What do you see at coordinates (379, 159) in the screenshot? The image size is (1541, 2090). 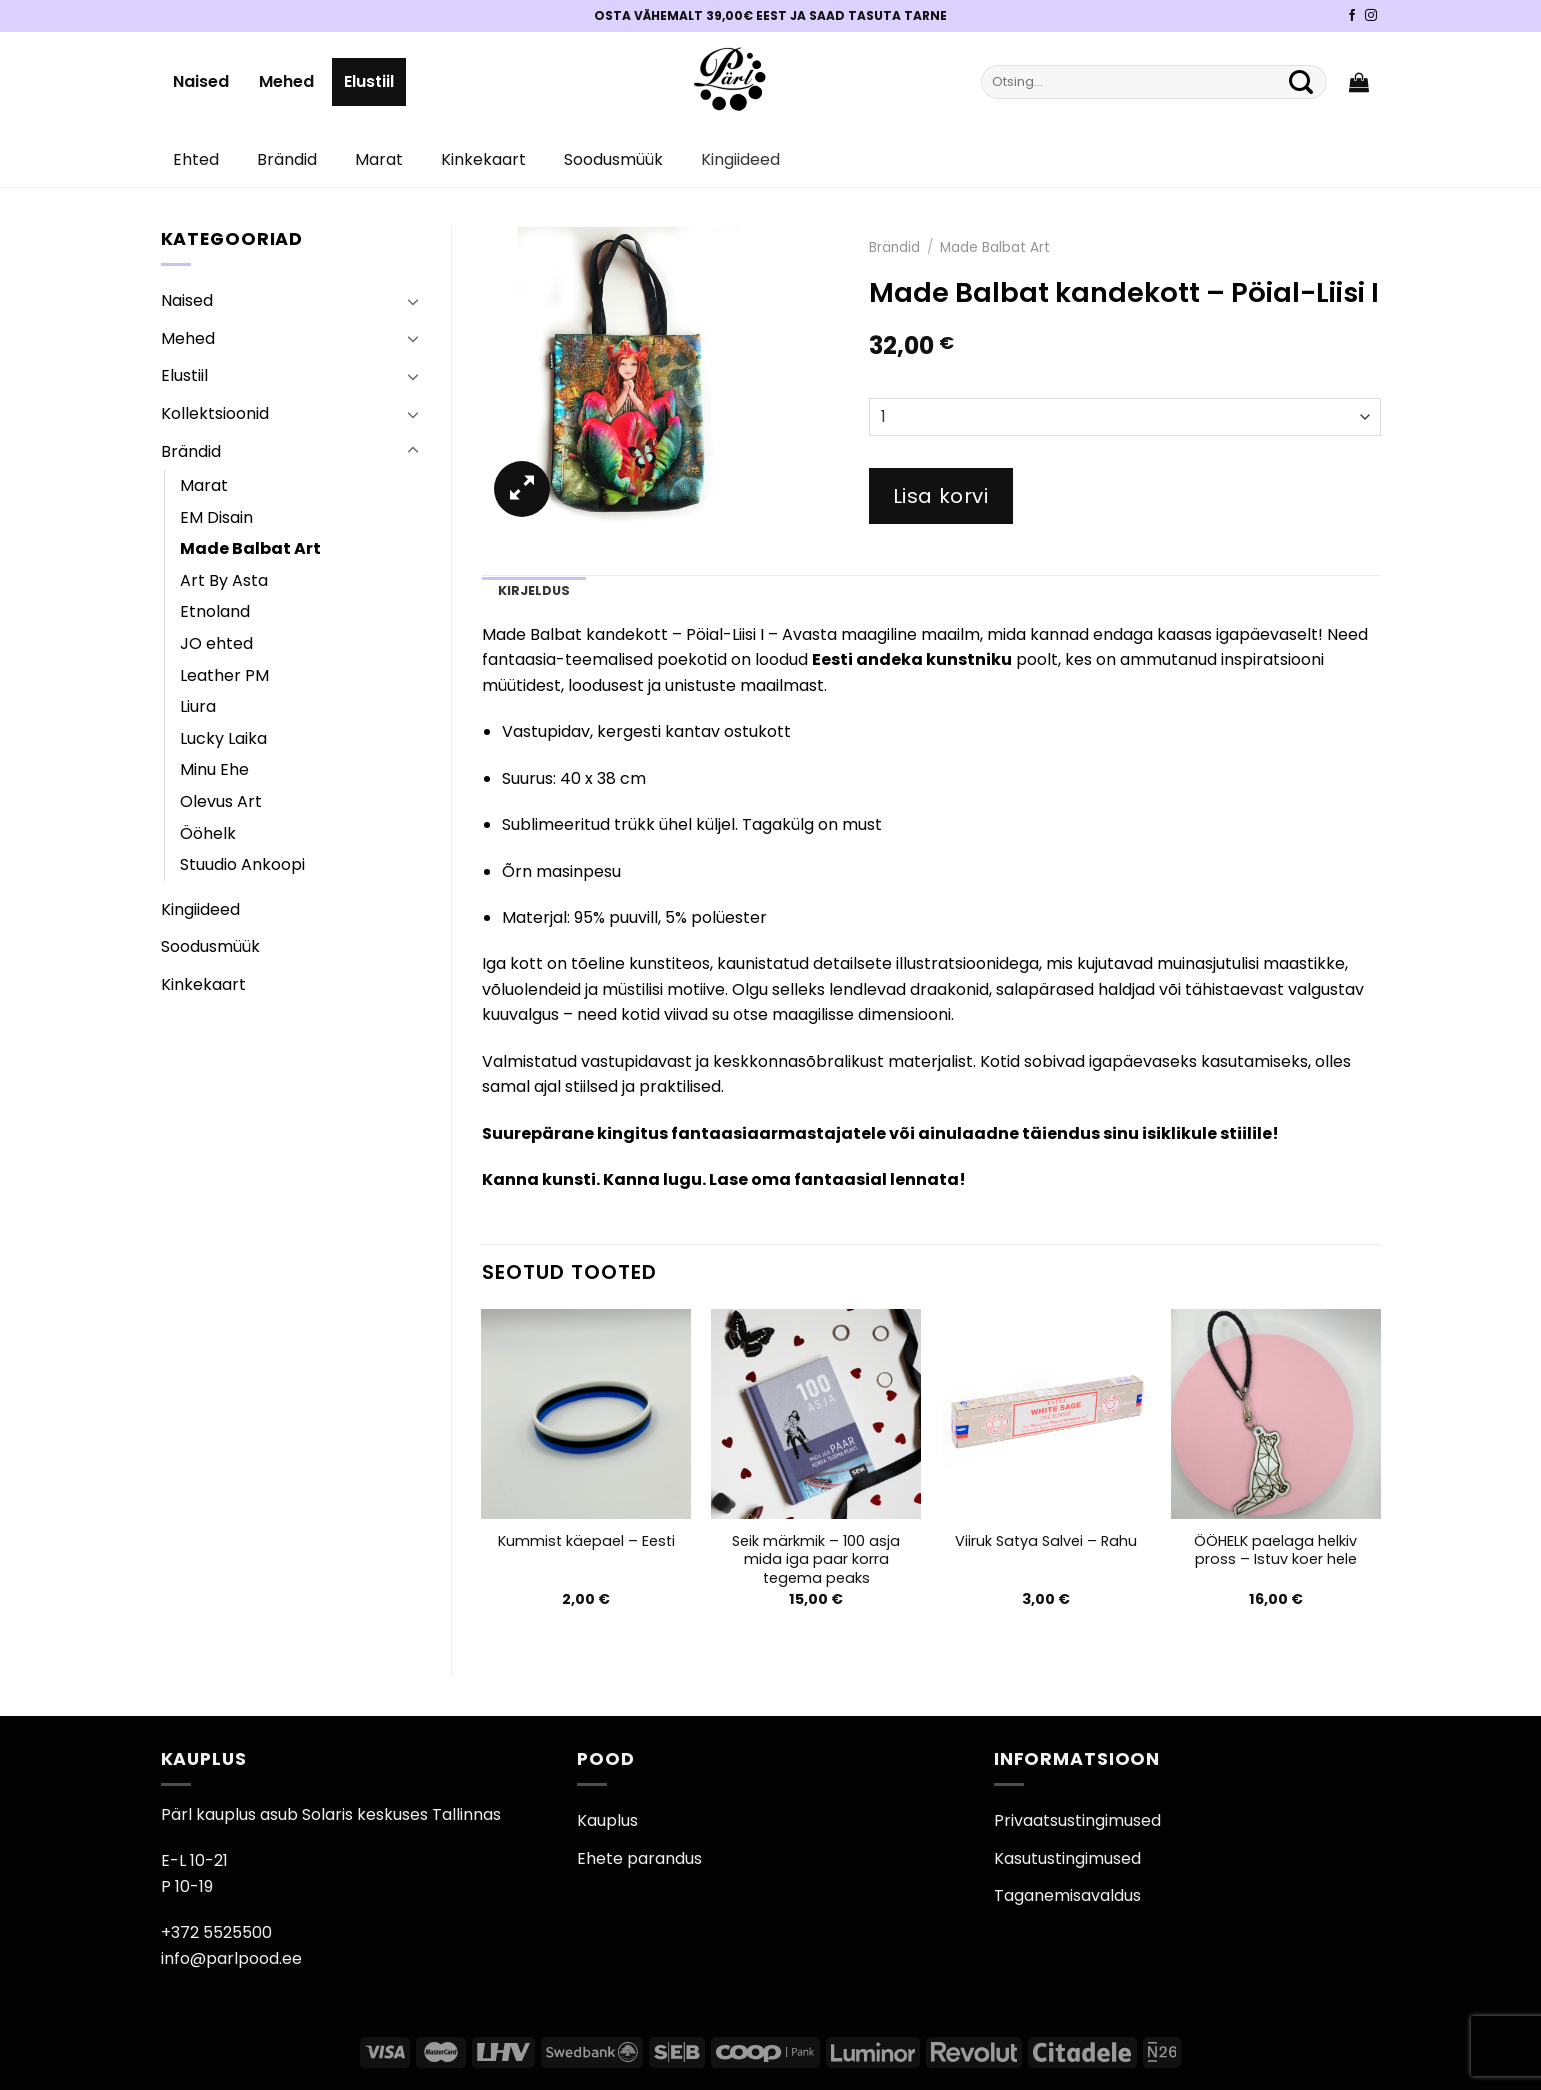 I see `Marat` at bounding box center [379, 159].